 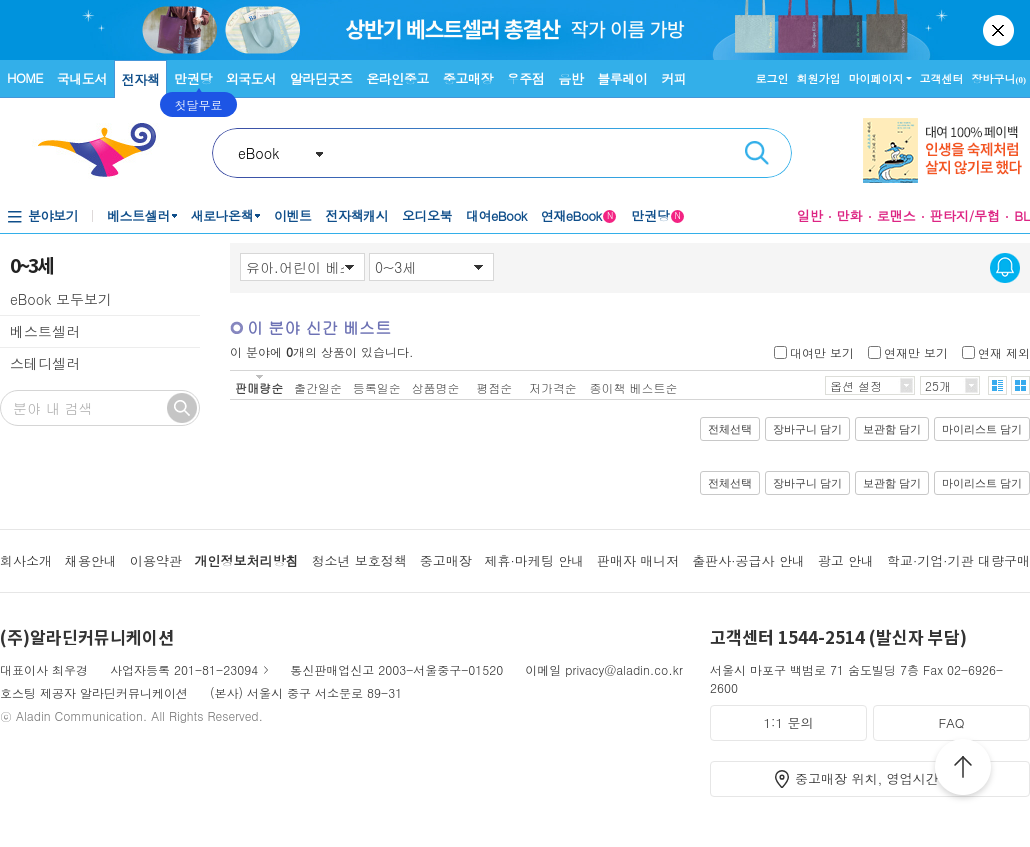 I want to click on 알라딘굿즈, so click(x=321, y=78).